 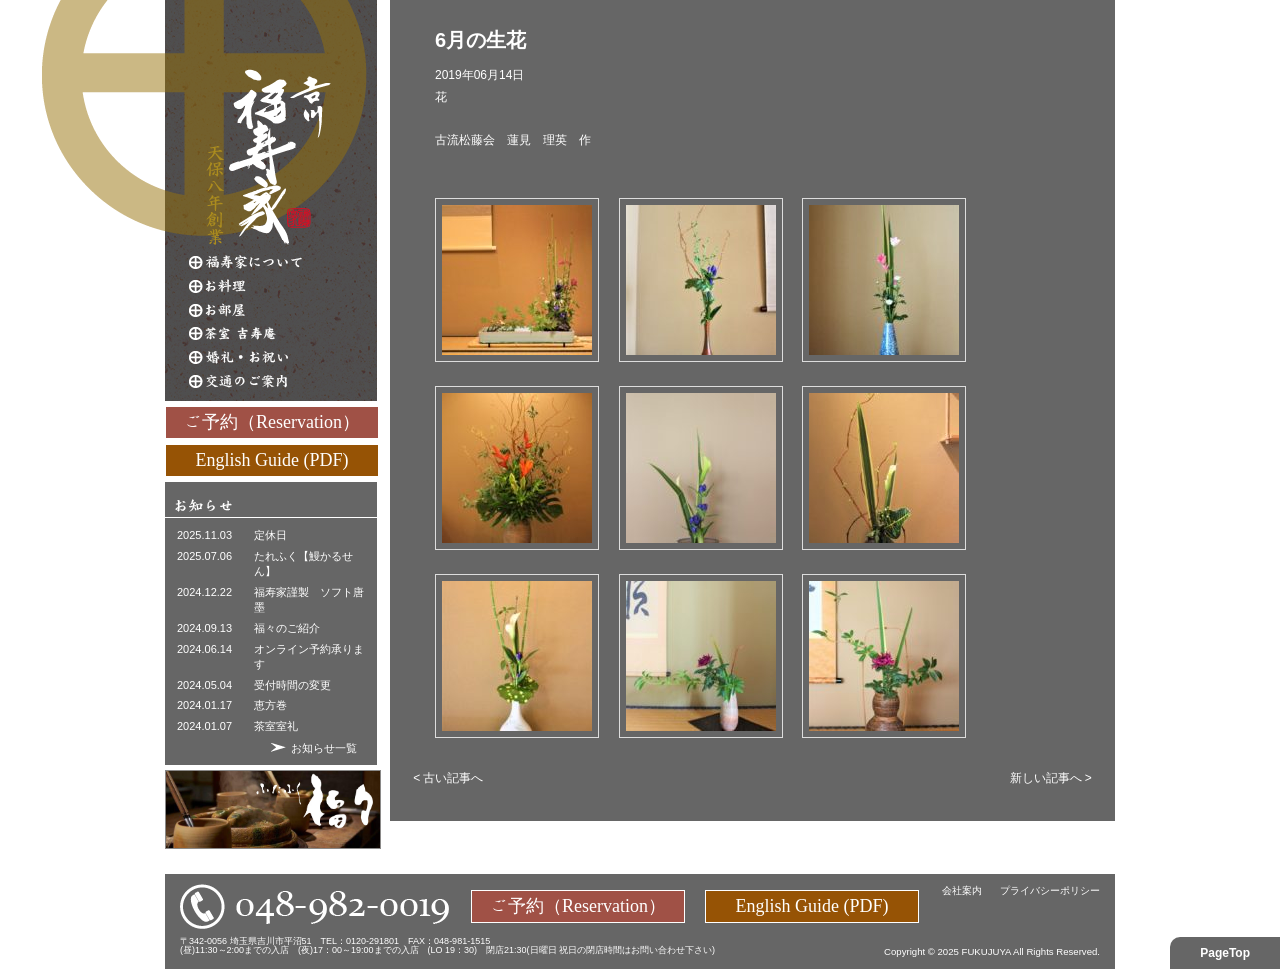 I want to click on ご予約（Reservation）, so click(x=272, y=421).